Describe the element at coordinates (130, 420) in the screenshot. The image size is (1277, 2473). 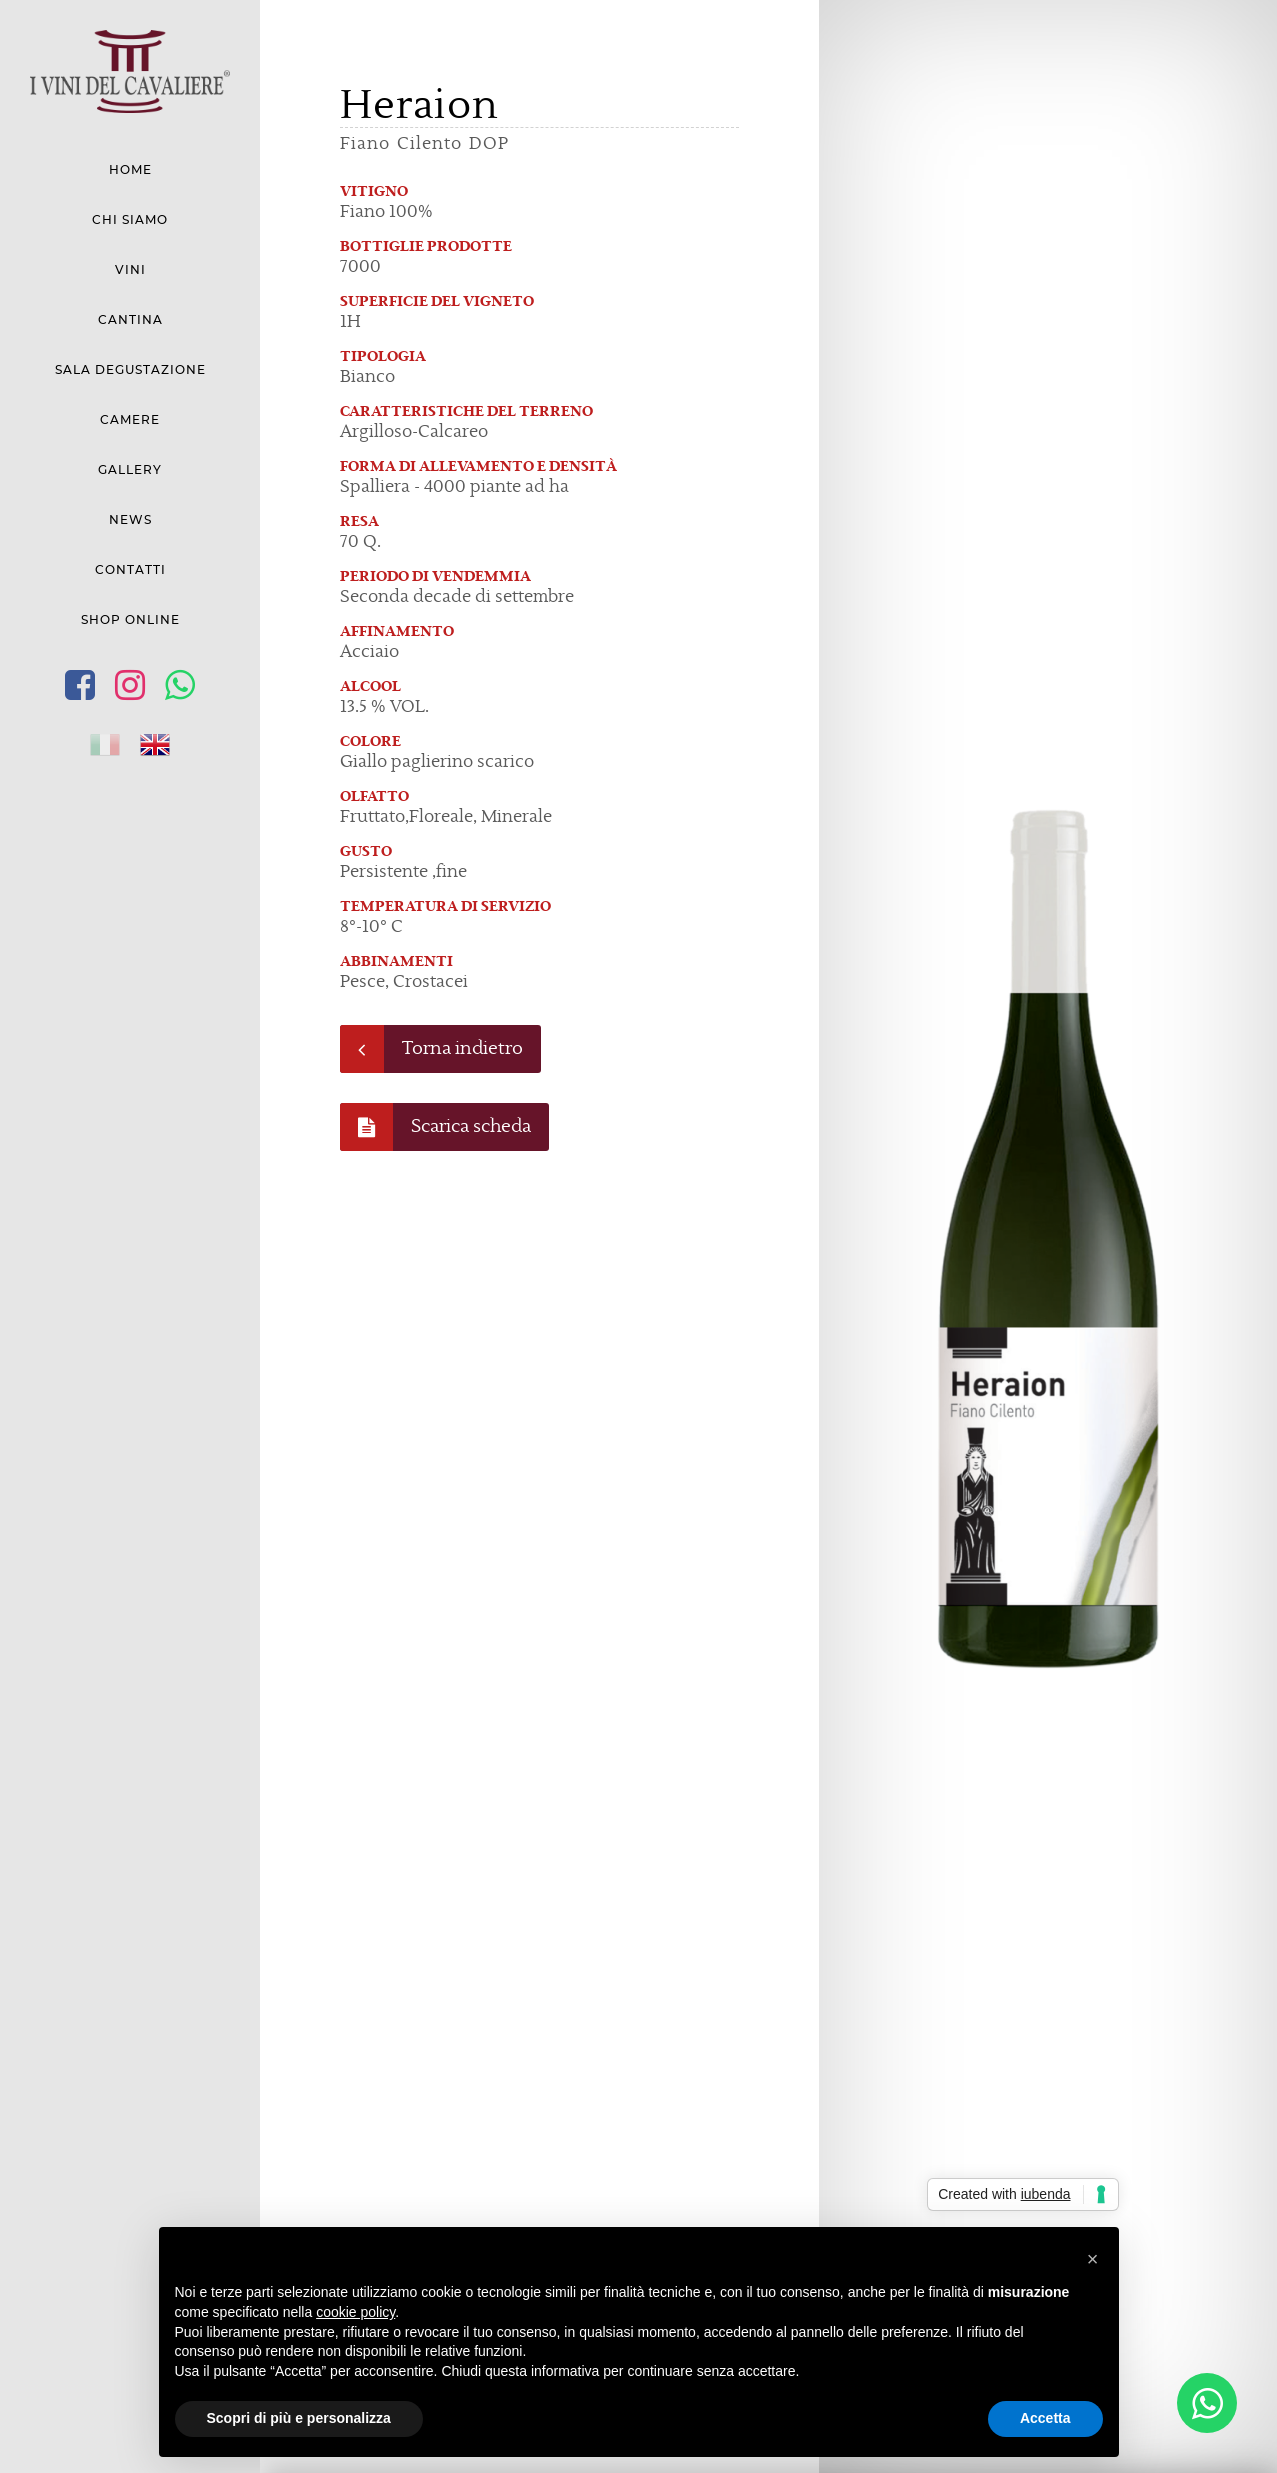
I see `Camere` at that location.